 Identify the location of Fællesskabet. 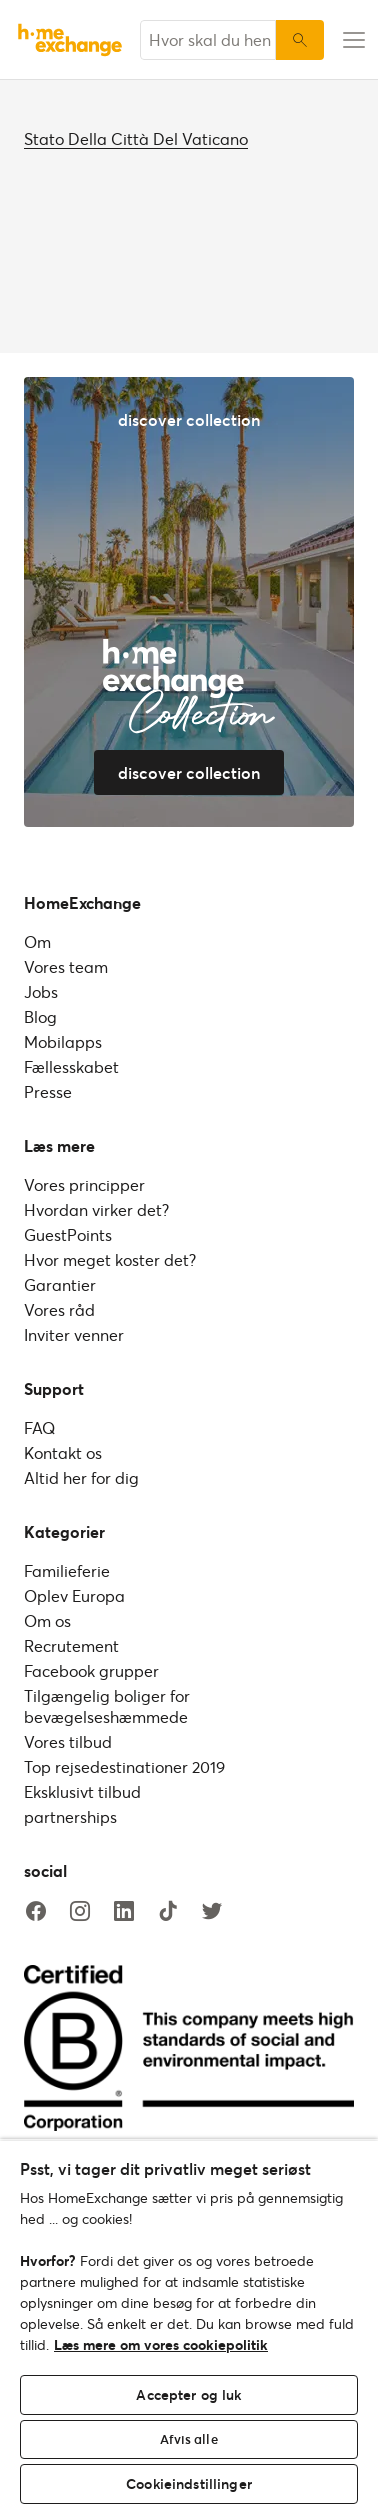
(71, 1066).